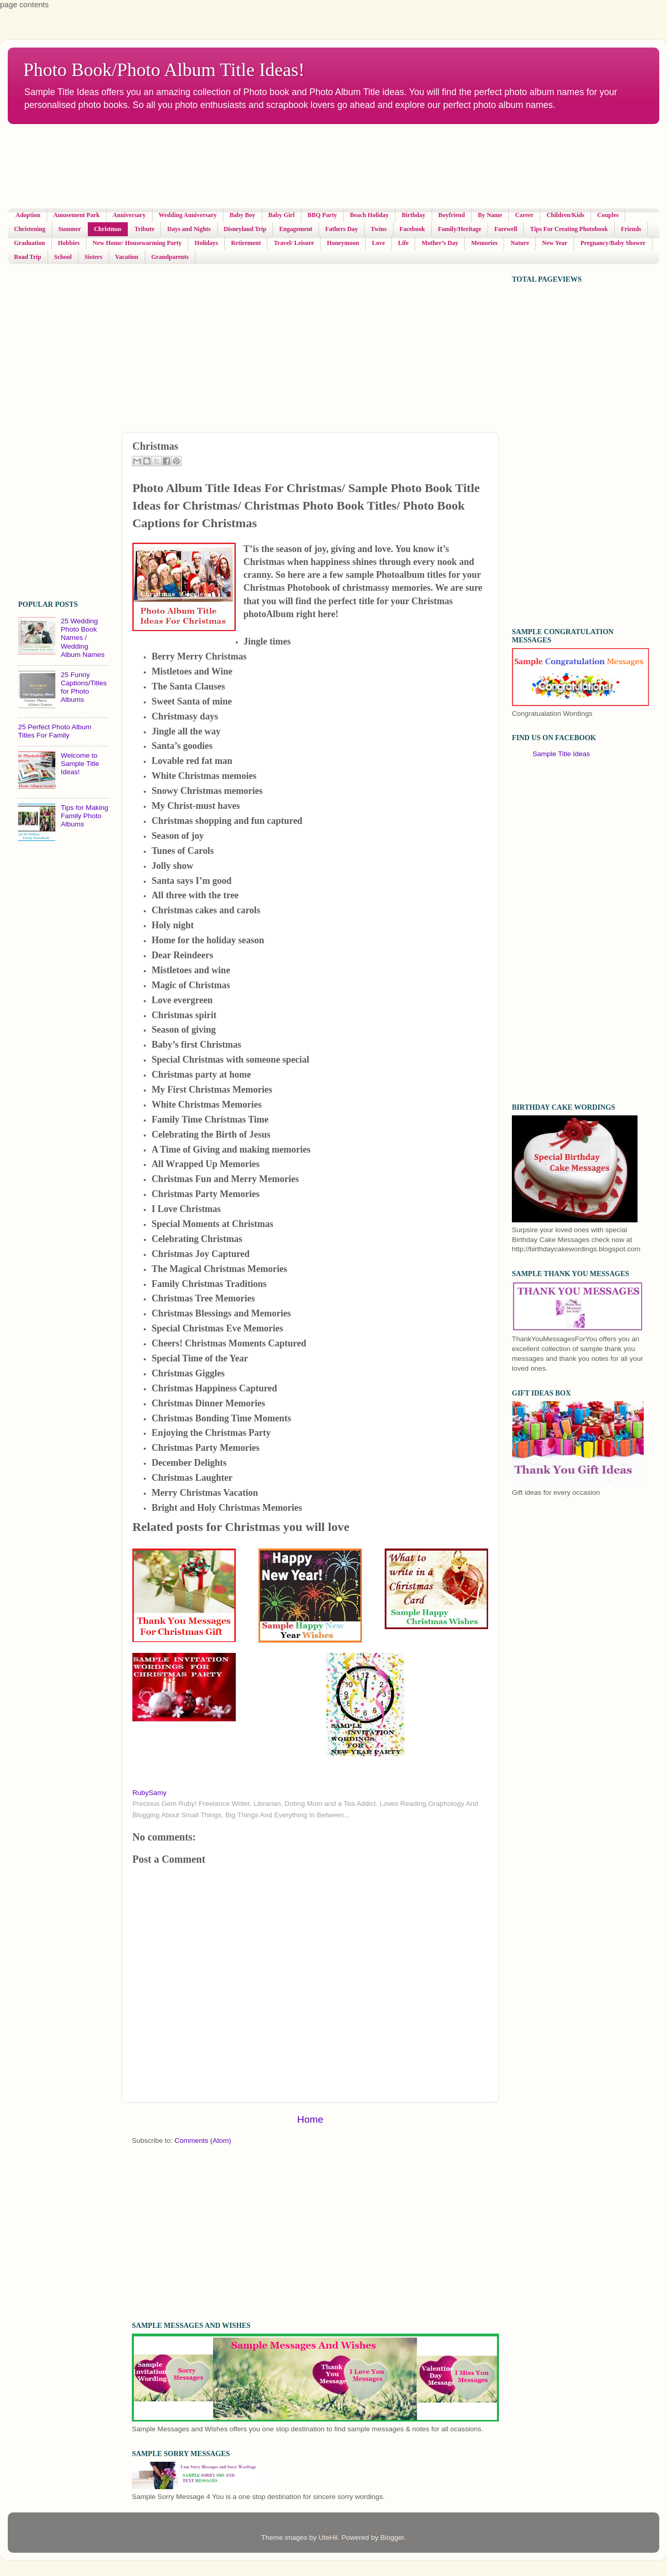  Describe the element at coordinates (108, 229) in the screenshot. I see `Christmas` at that location.